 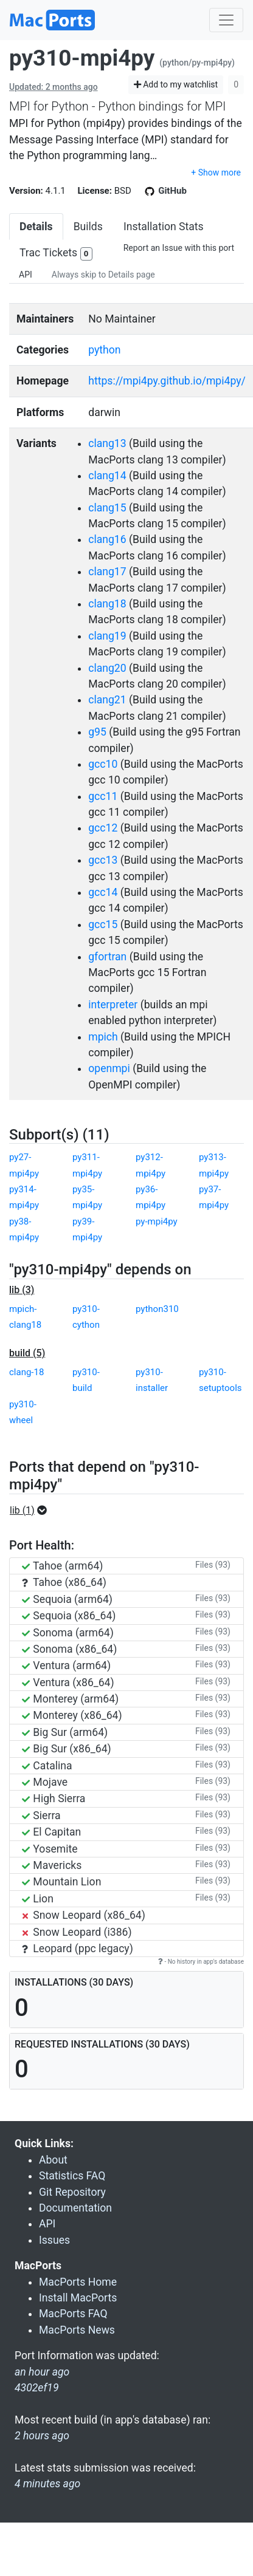 What do you see at coordinates (47, 2484) in the screenshot?
I see `4 minutes ago` at bounding box center [47, 2484].